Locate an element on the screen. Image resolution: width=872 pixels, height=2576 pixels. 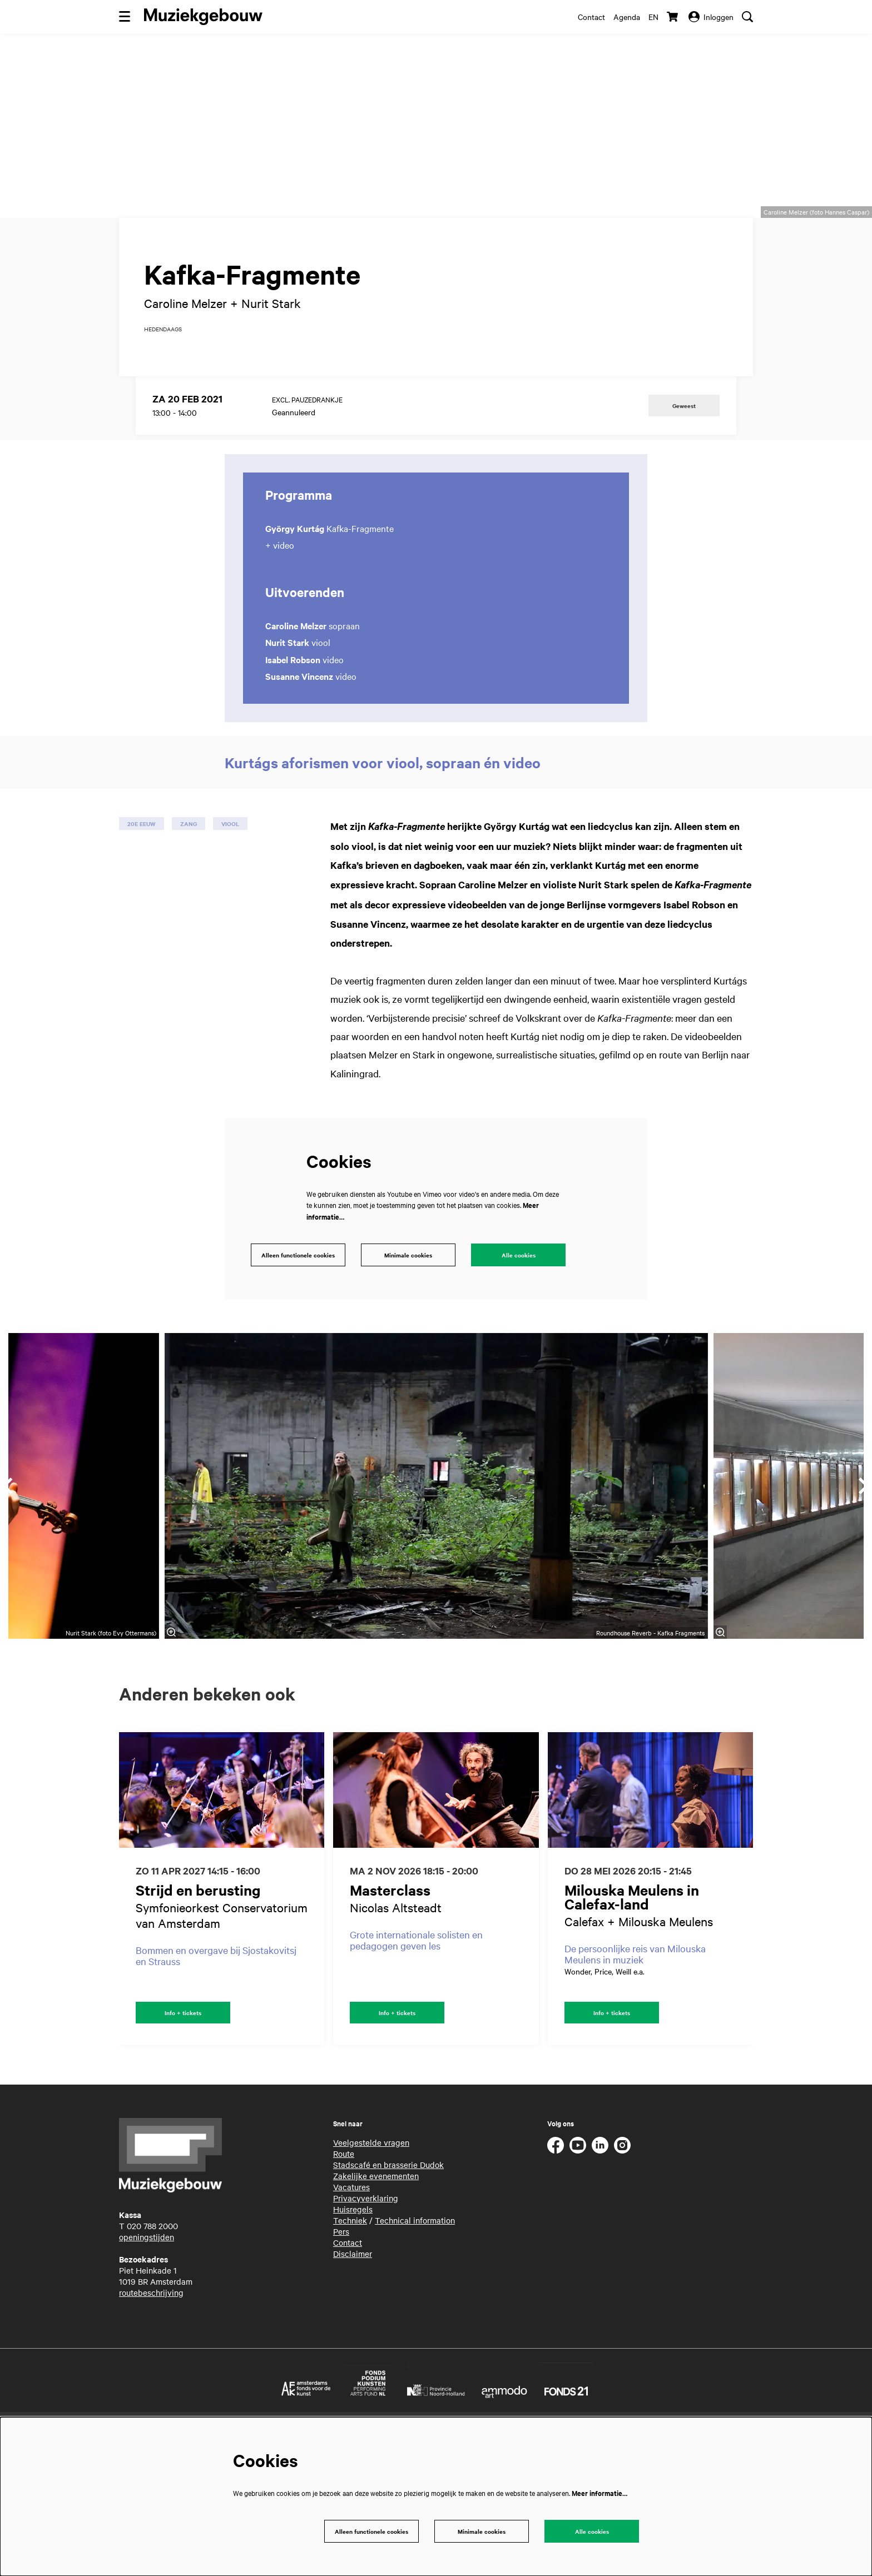
Alle cookies is located at coordinates (518, 1371).